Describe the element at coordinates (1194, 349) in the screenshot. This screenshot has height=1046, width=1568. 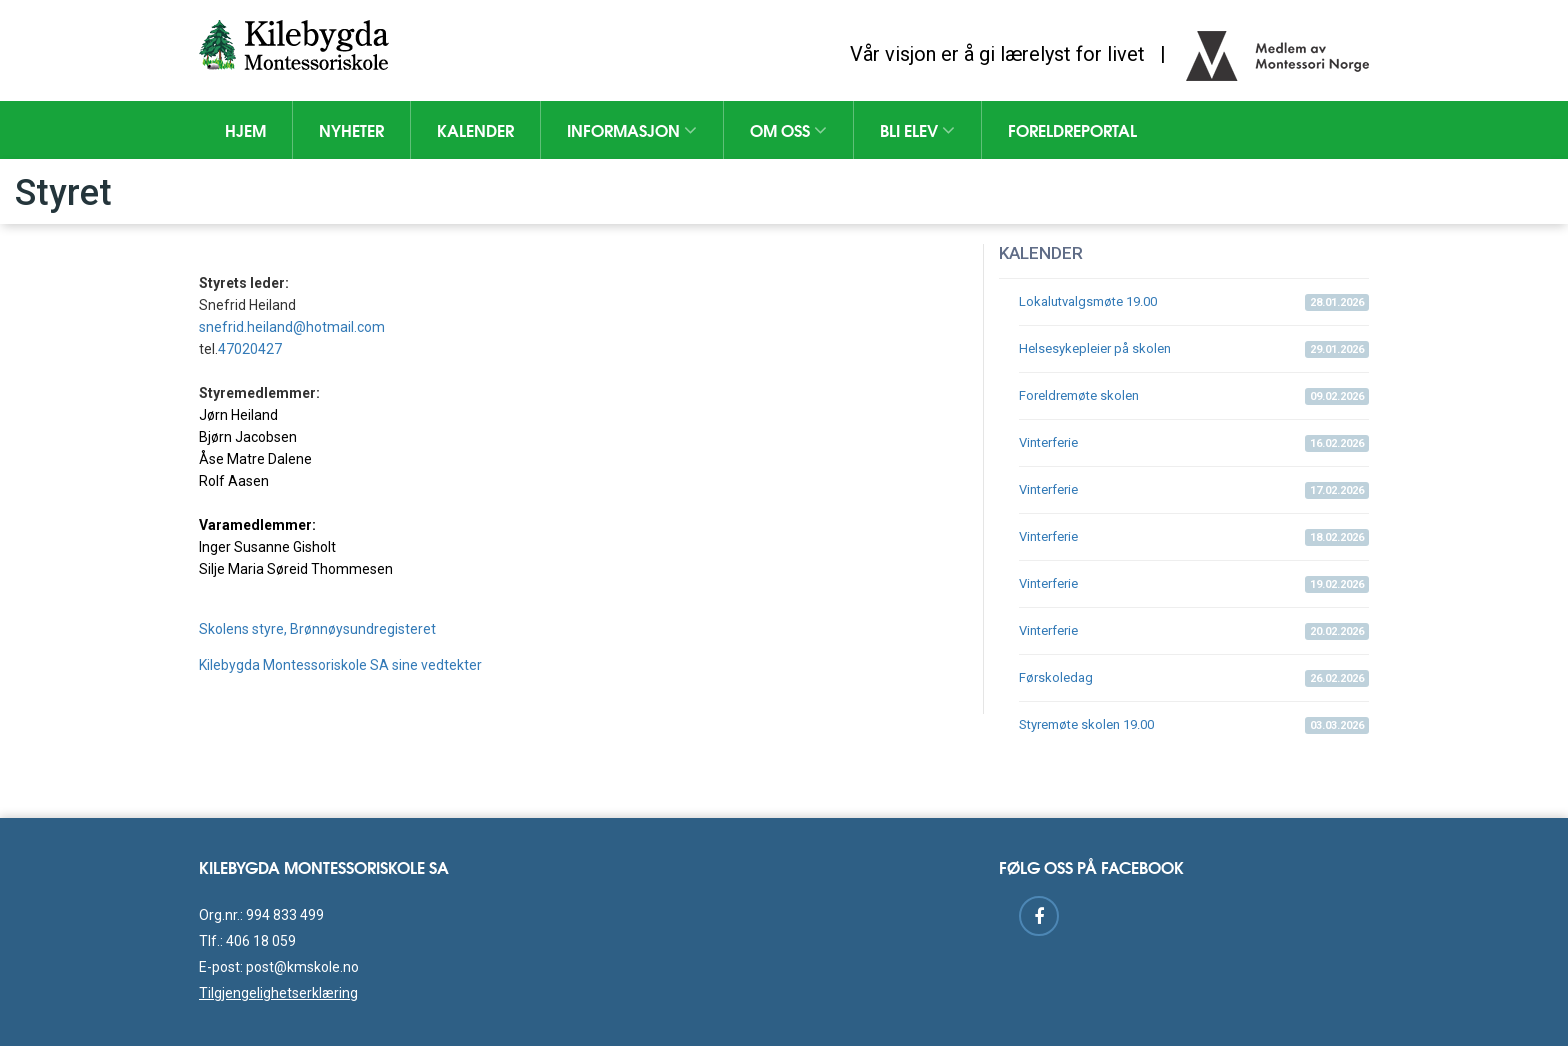
I see `Helsesykepleier på skolen` at that location.